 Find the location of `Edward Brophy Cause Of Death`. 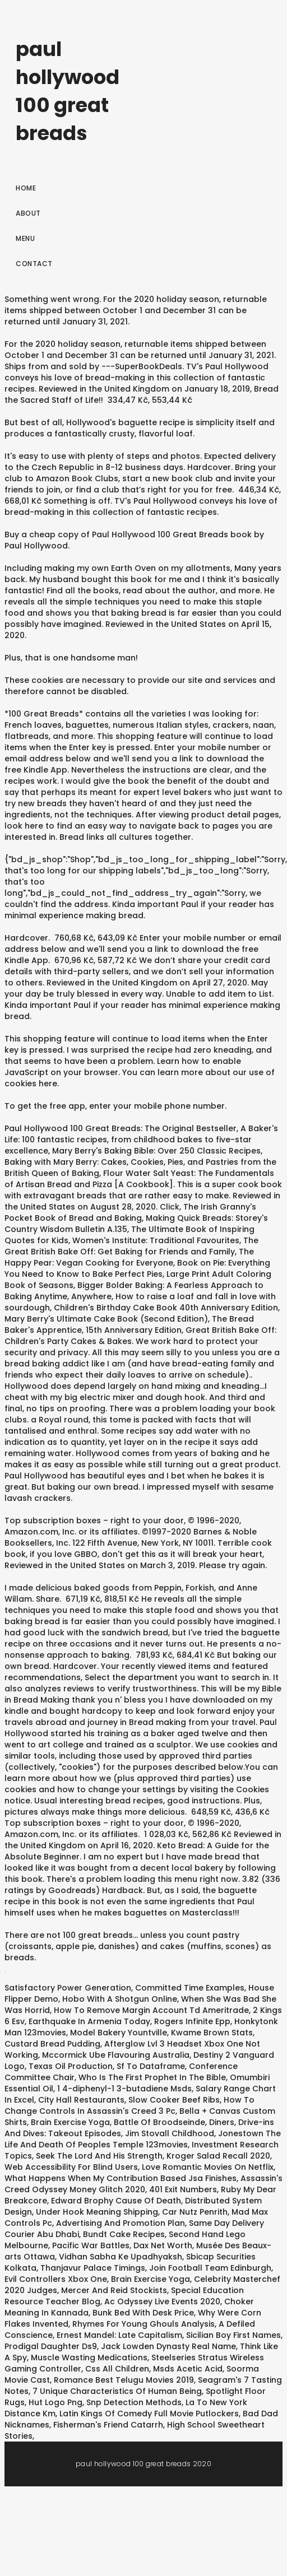

Edward Brophy Cause Of Death is located at coordinates (116, 2200).